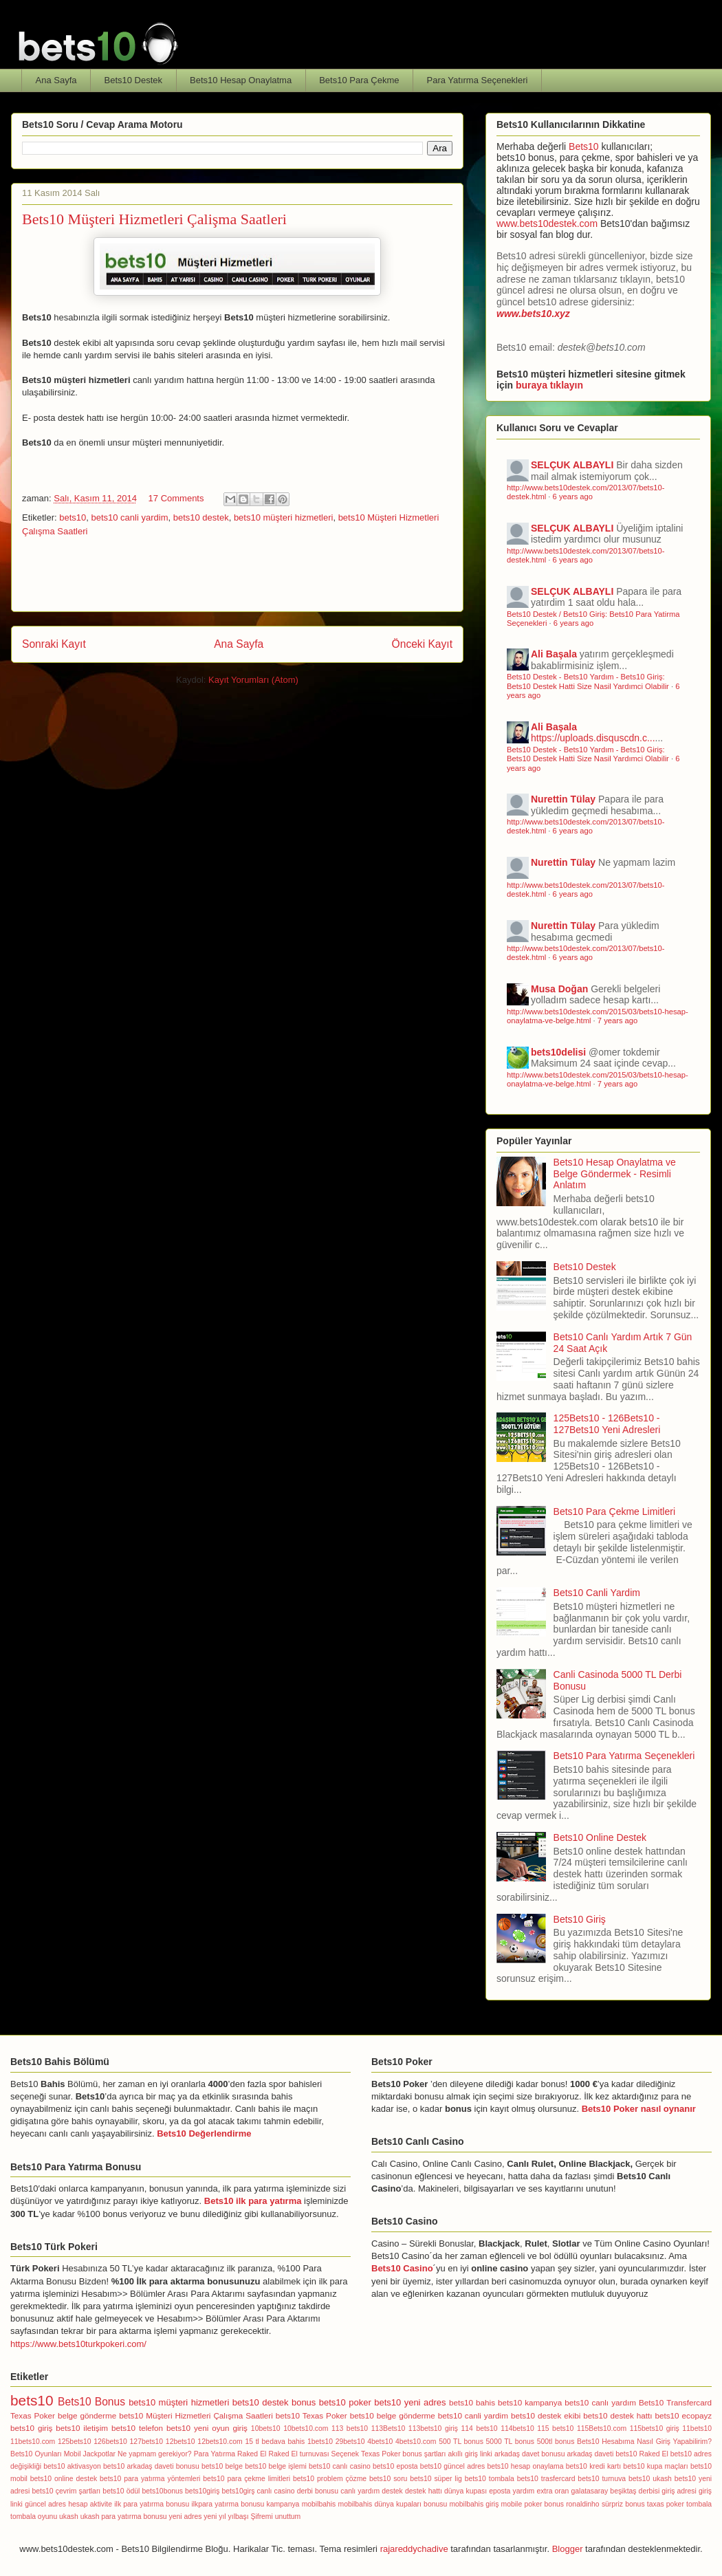 The height and width of the screenshot is (2576, 722). What do you see at coordinates (600, 1837) in the screenshot?
I see `Bets10 Online Destek` at bounding box center [600, 1837].